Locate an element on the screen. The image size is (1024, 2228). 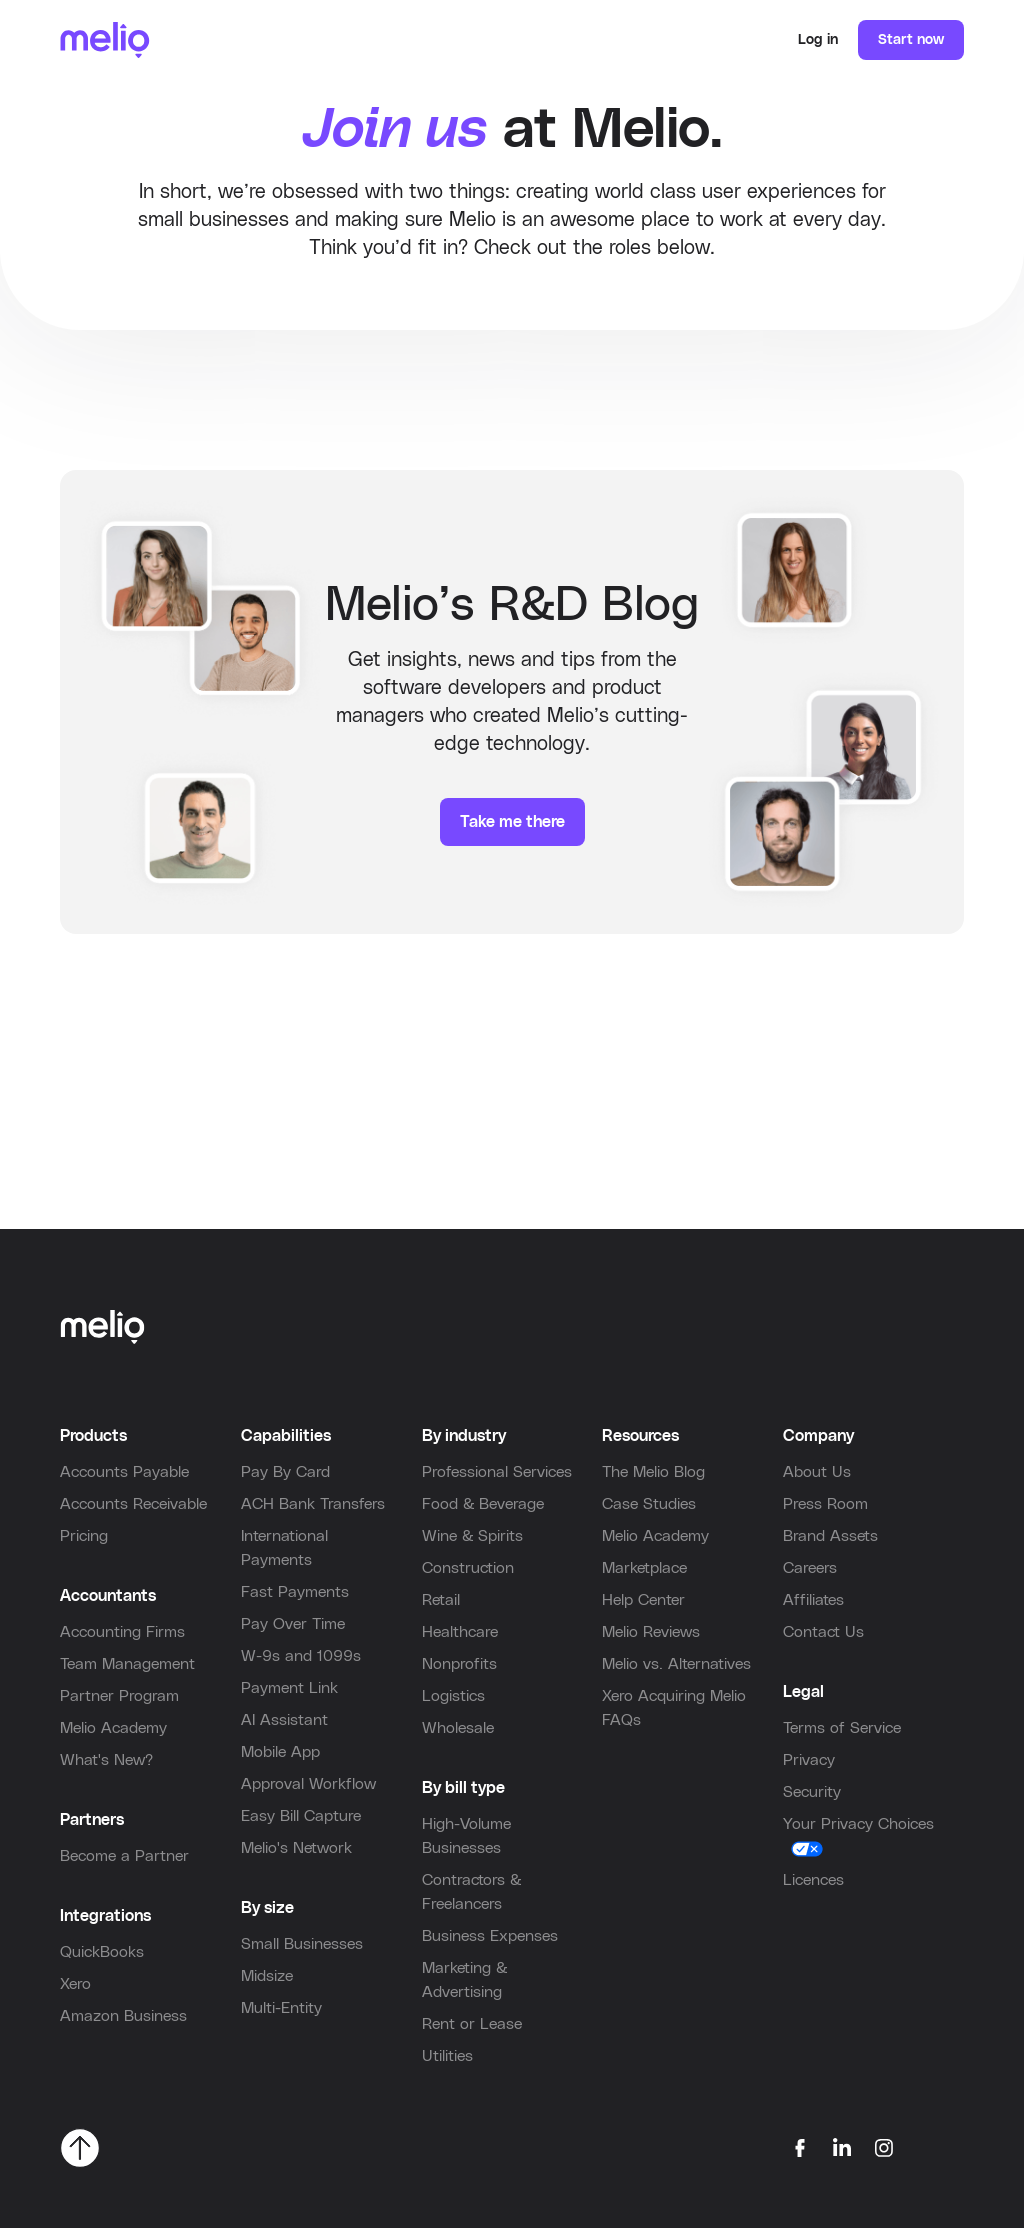
Brand Assets is located at coordinates (830, 1536).